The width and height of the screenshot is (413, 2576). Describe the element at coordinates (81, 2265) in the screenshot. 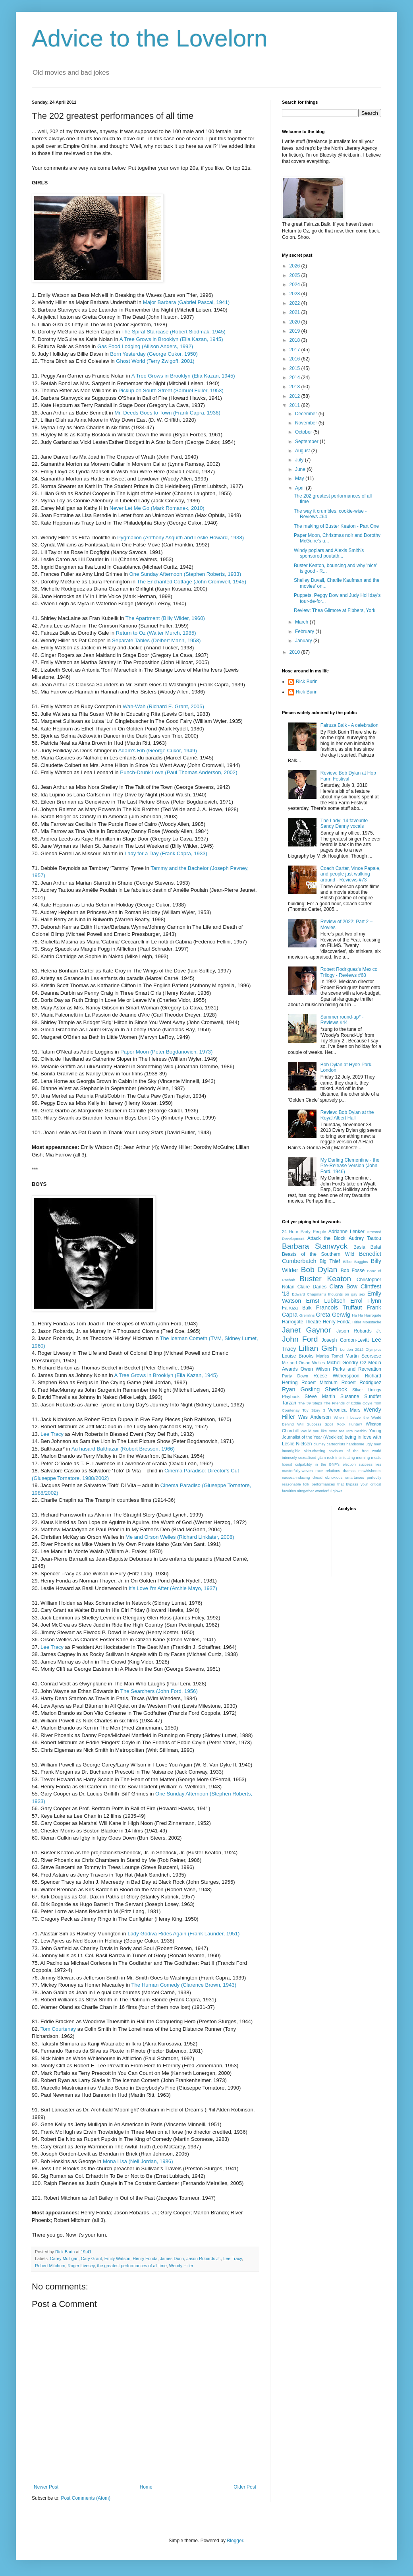

I see `Roger Livesey` at that location.